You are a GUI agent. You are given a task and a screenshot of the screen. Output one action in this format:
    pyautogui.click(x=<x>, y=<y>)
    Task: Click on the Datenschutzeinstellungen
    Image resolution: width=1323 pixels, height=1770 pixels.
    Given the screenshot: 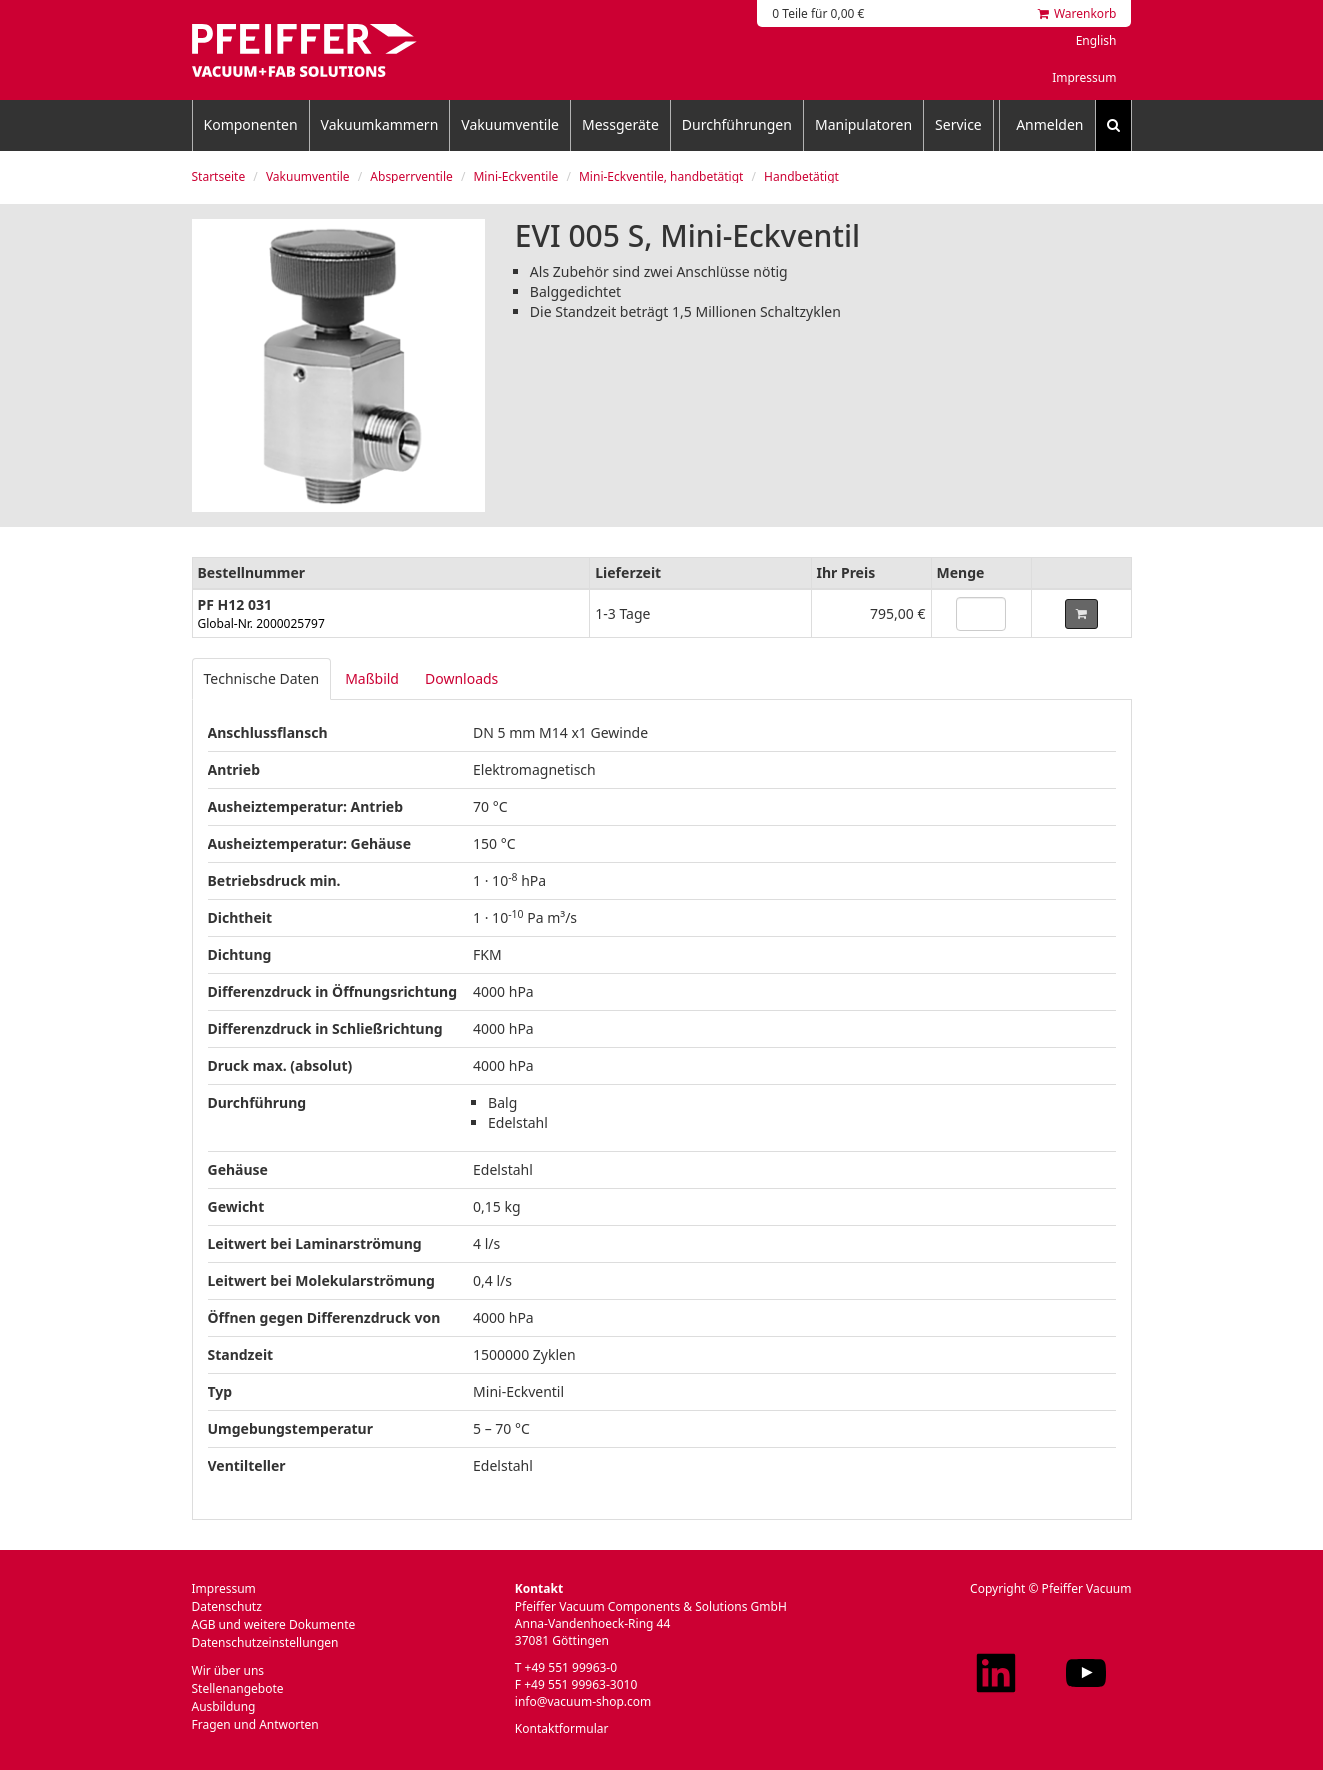 What is the action you would take?
    pyautogui.click(x=265, y=1642)
    